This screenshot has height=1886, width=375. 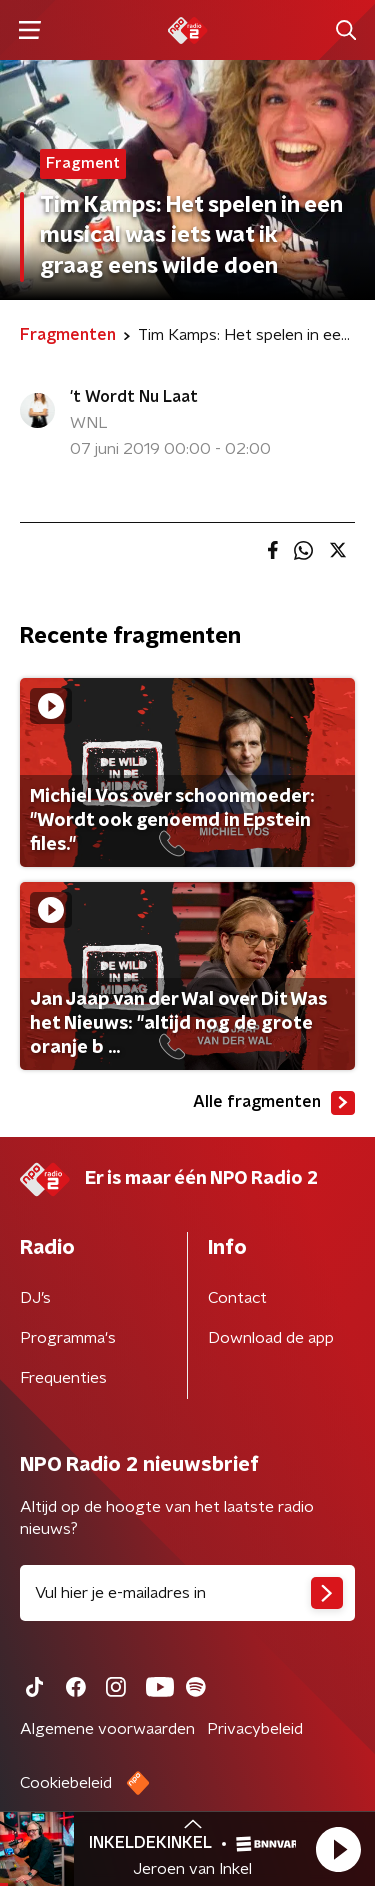 I want to click on Programma's, so click(x=68, y=1338).